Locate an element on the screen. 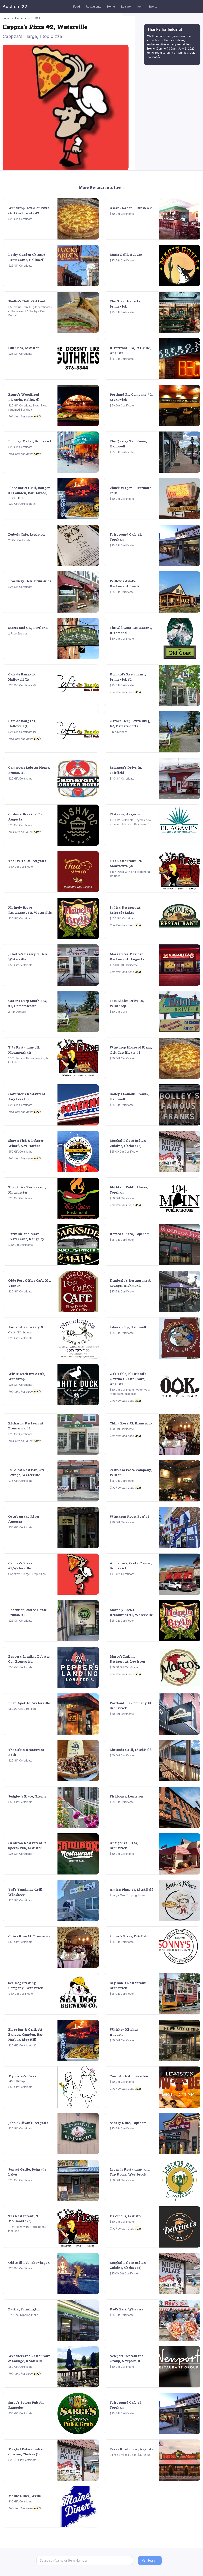  2 Rib Dinners is located at coordinates (118, 732).